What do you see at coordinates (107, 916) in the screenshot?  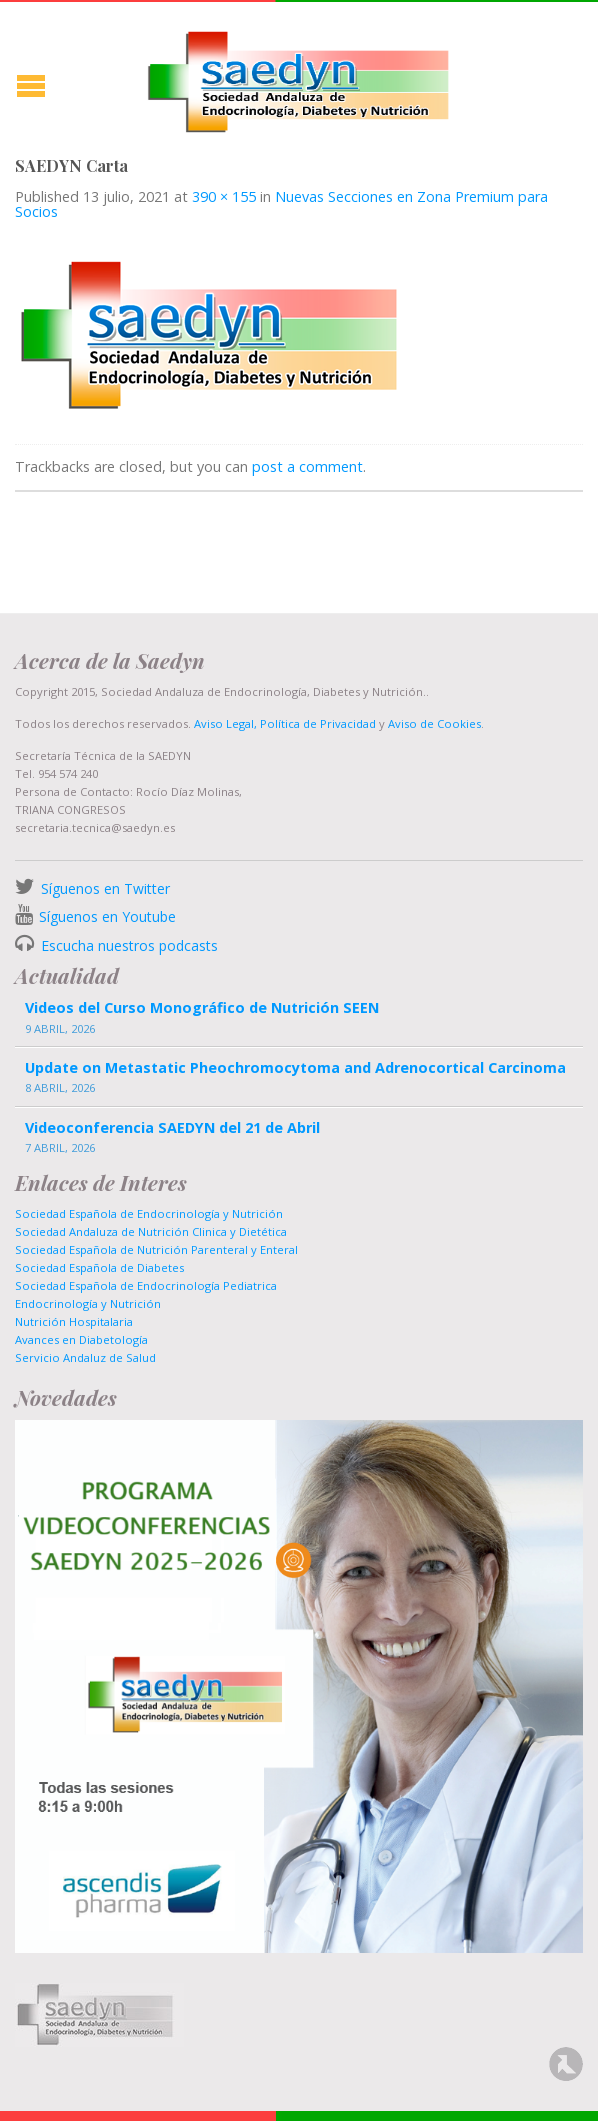 I see `Síguenos en Youtube` at bounding box center [107, 916].